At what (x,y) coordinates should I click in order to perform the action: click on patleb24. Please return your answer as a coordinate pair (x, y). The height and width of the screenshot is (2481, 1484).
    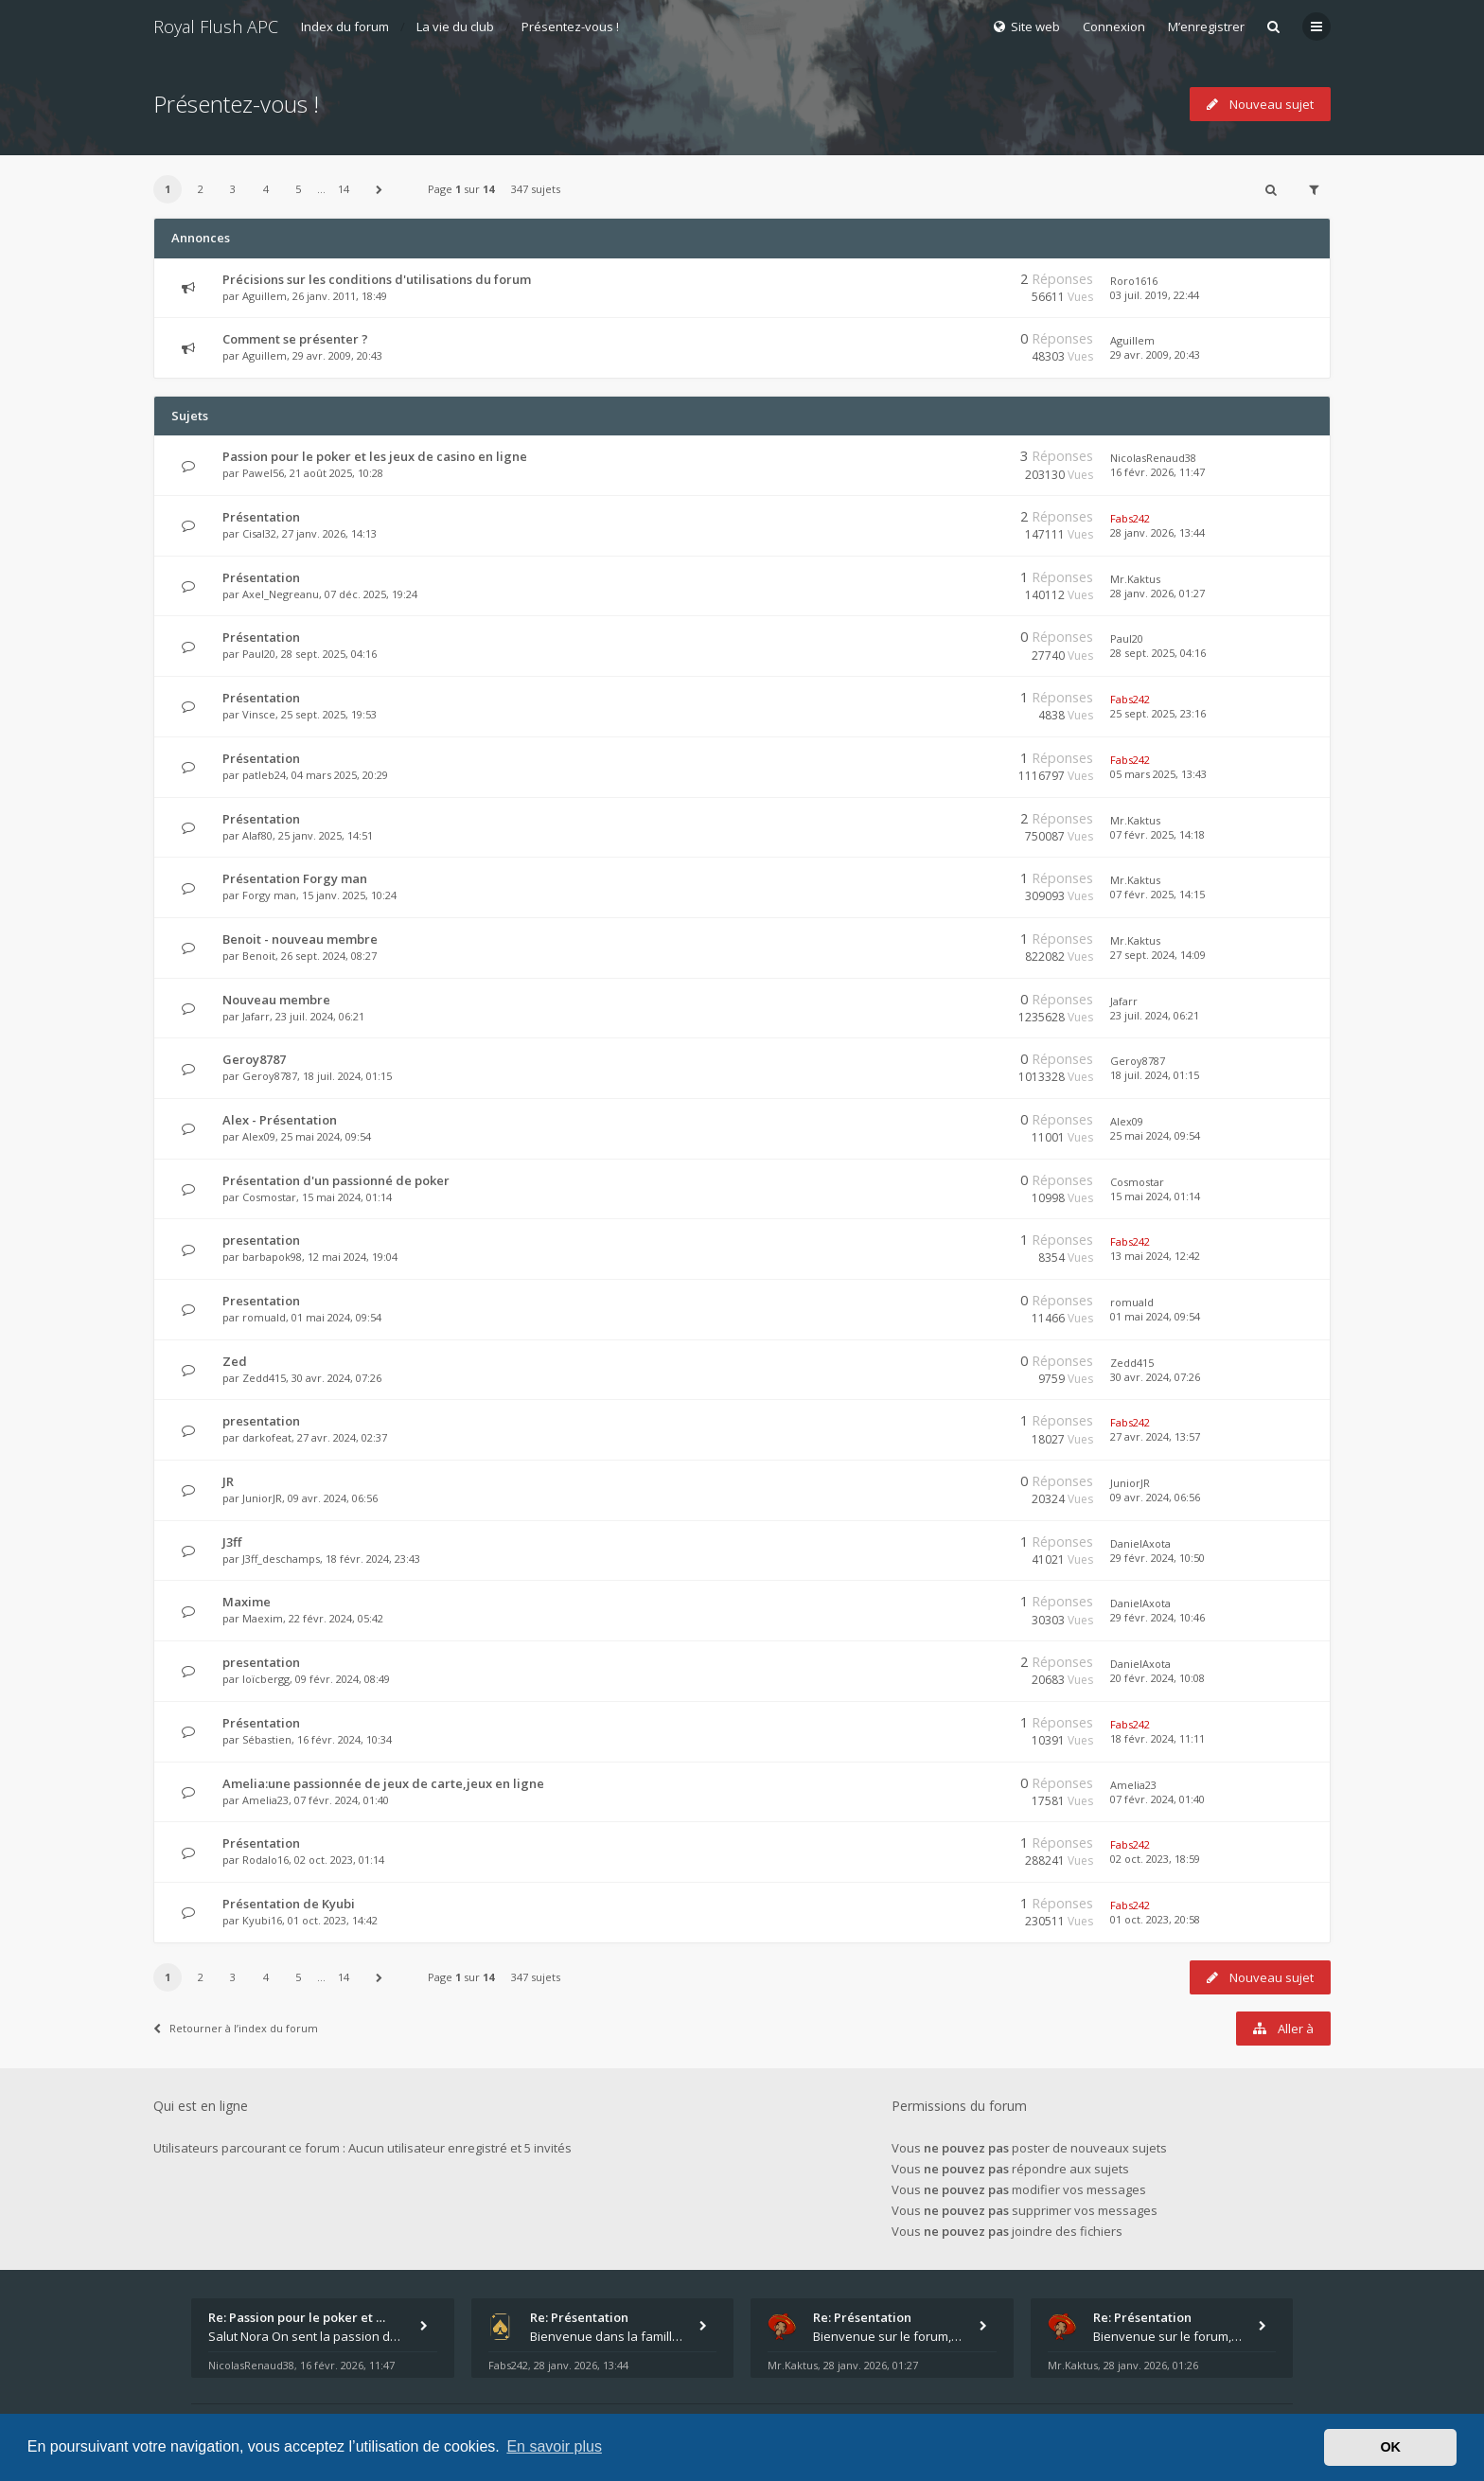
    Looking at the image, I should click on (264, 775).